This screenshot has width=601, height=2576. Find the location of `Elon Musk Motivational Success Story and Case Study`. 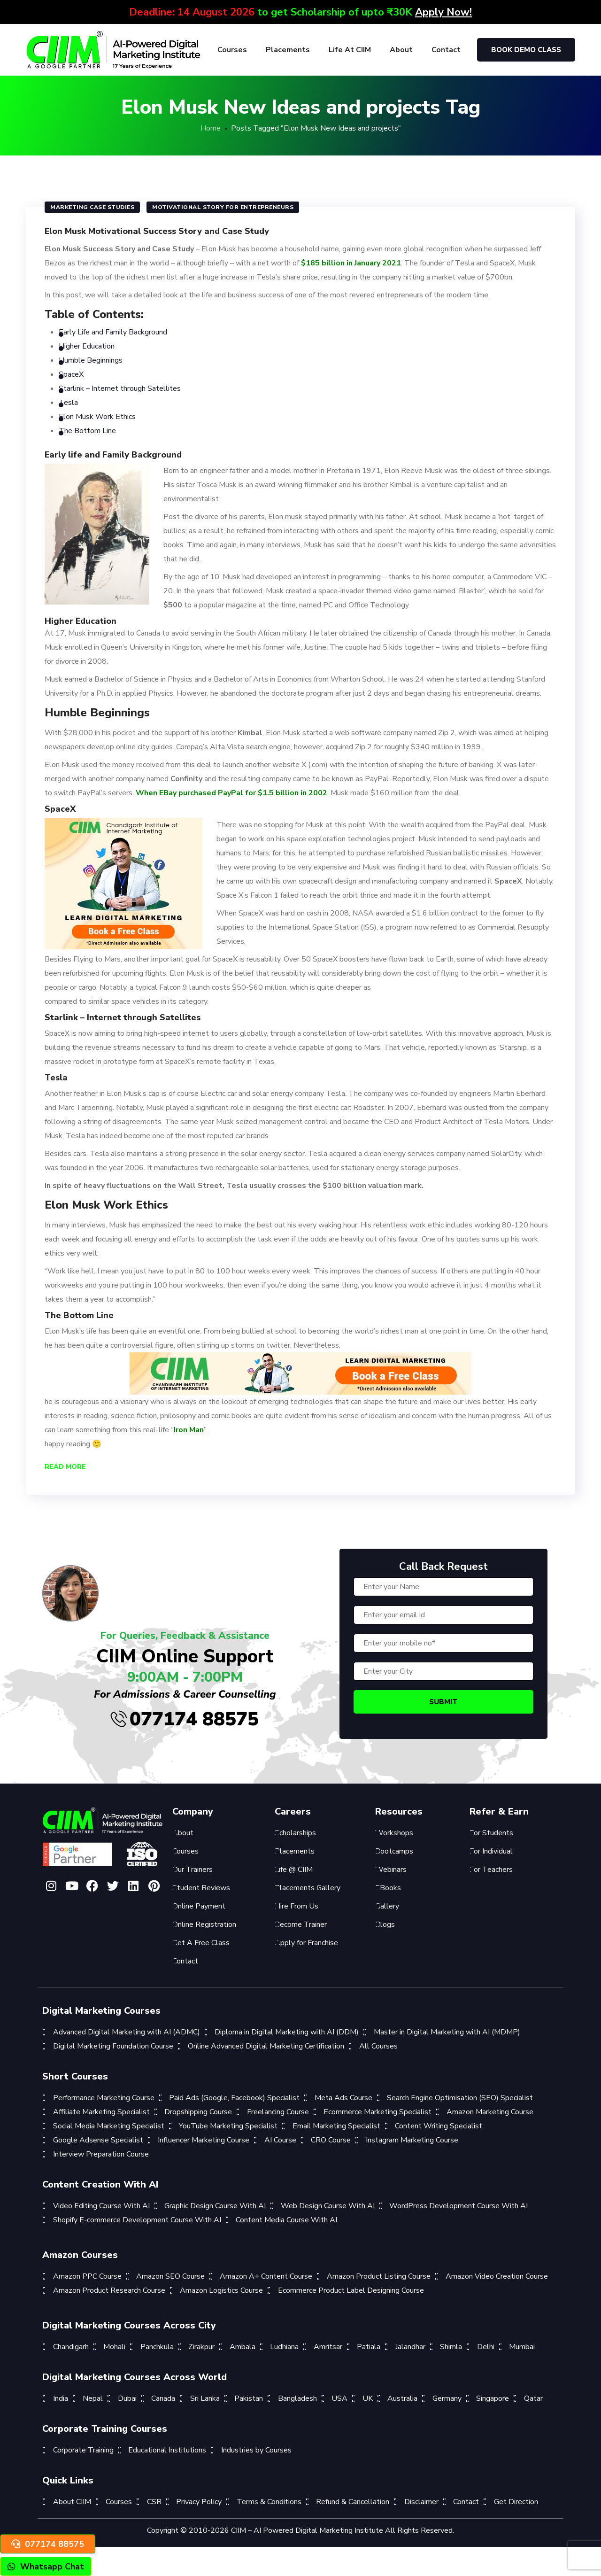

Elon Musk Motivational Success Story and Case Study is located at coordinates (157, 231).